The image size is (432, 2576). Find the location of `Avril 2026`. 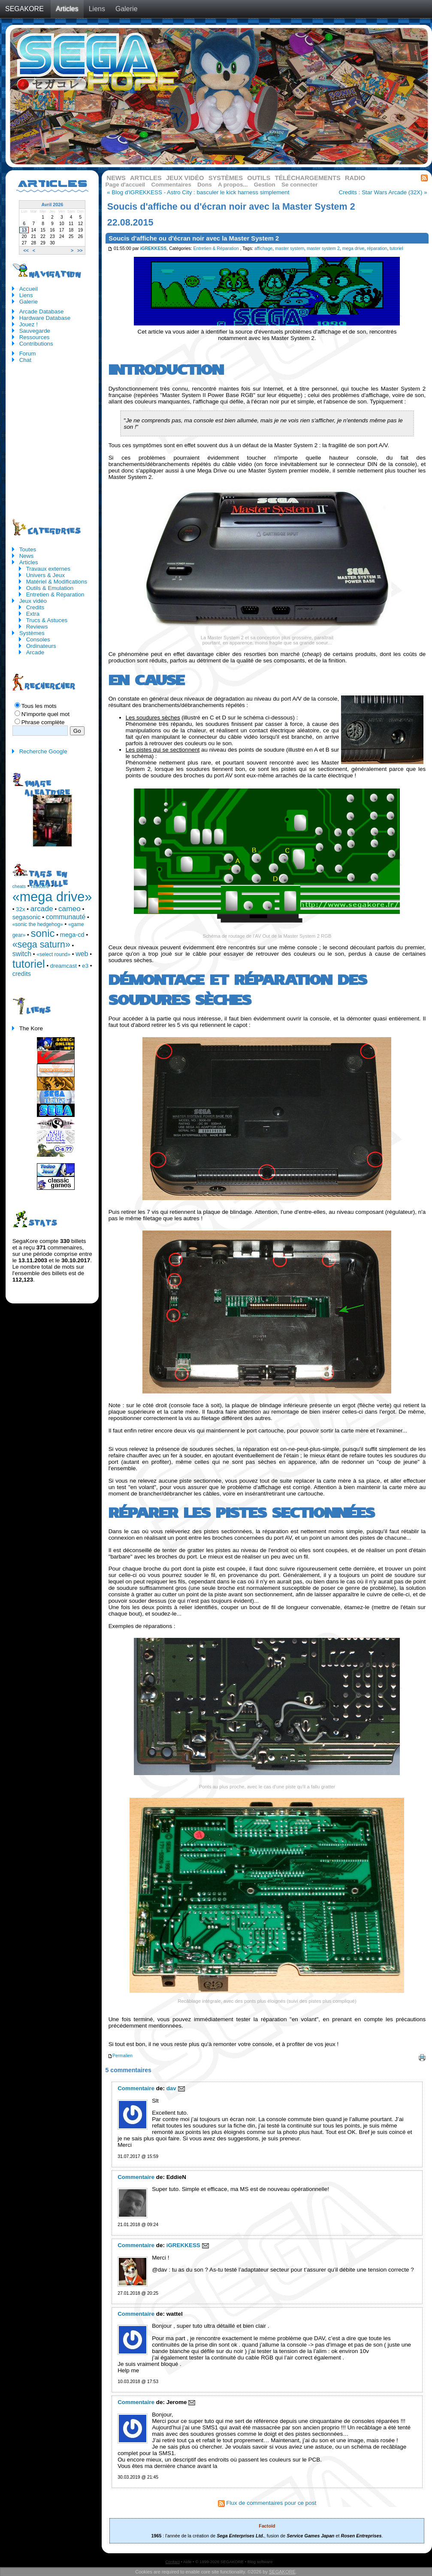

Avril 2026 is located at coordinates (52, 204).